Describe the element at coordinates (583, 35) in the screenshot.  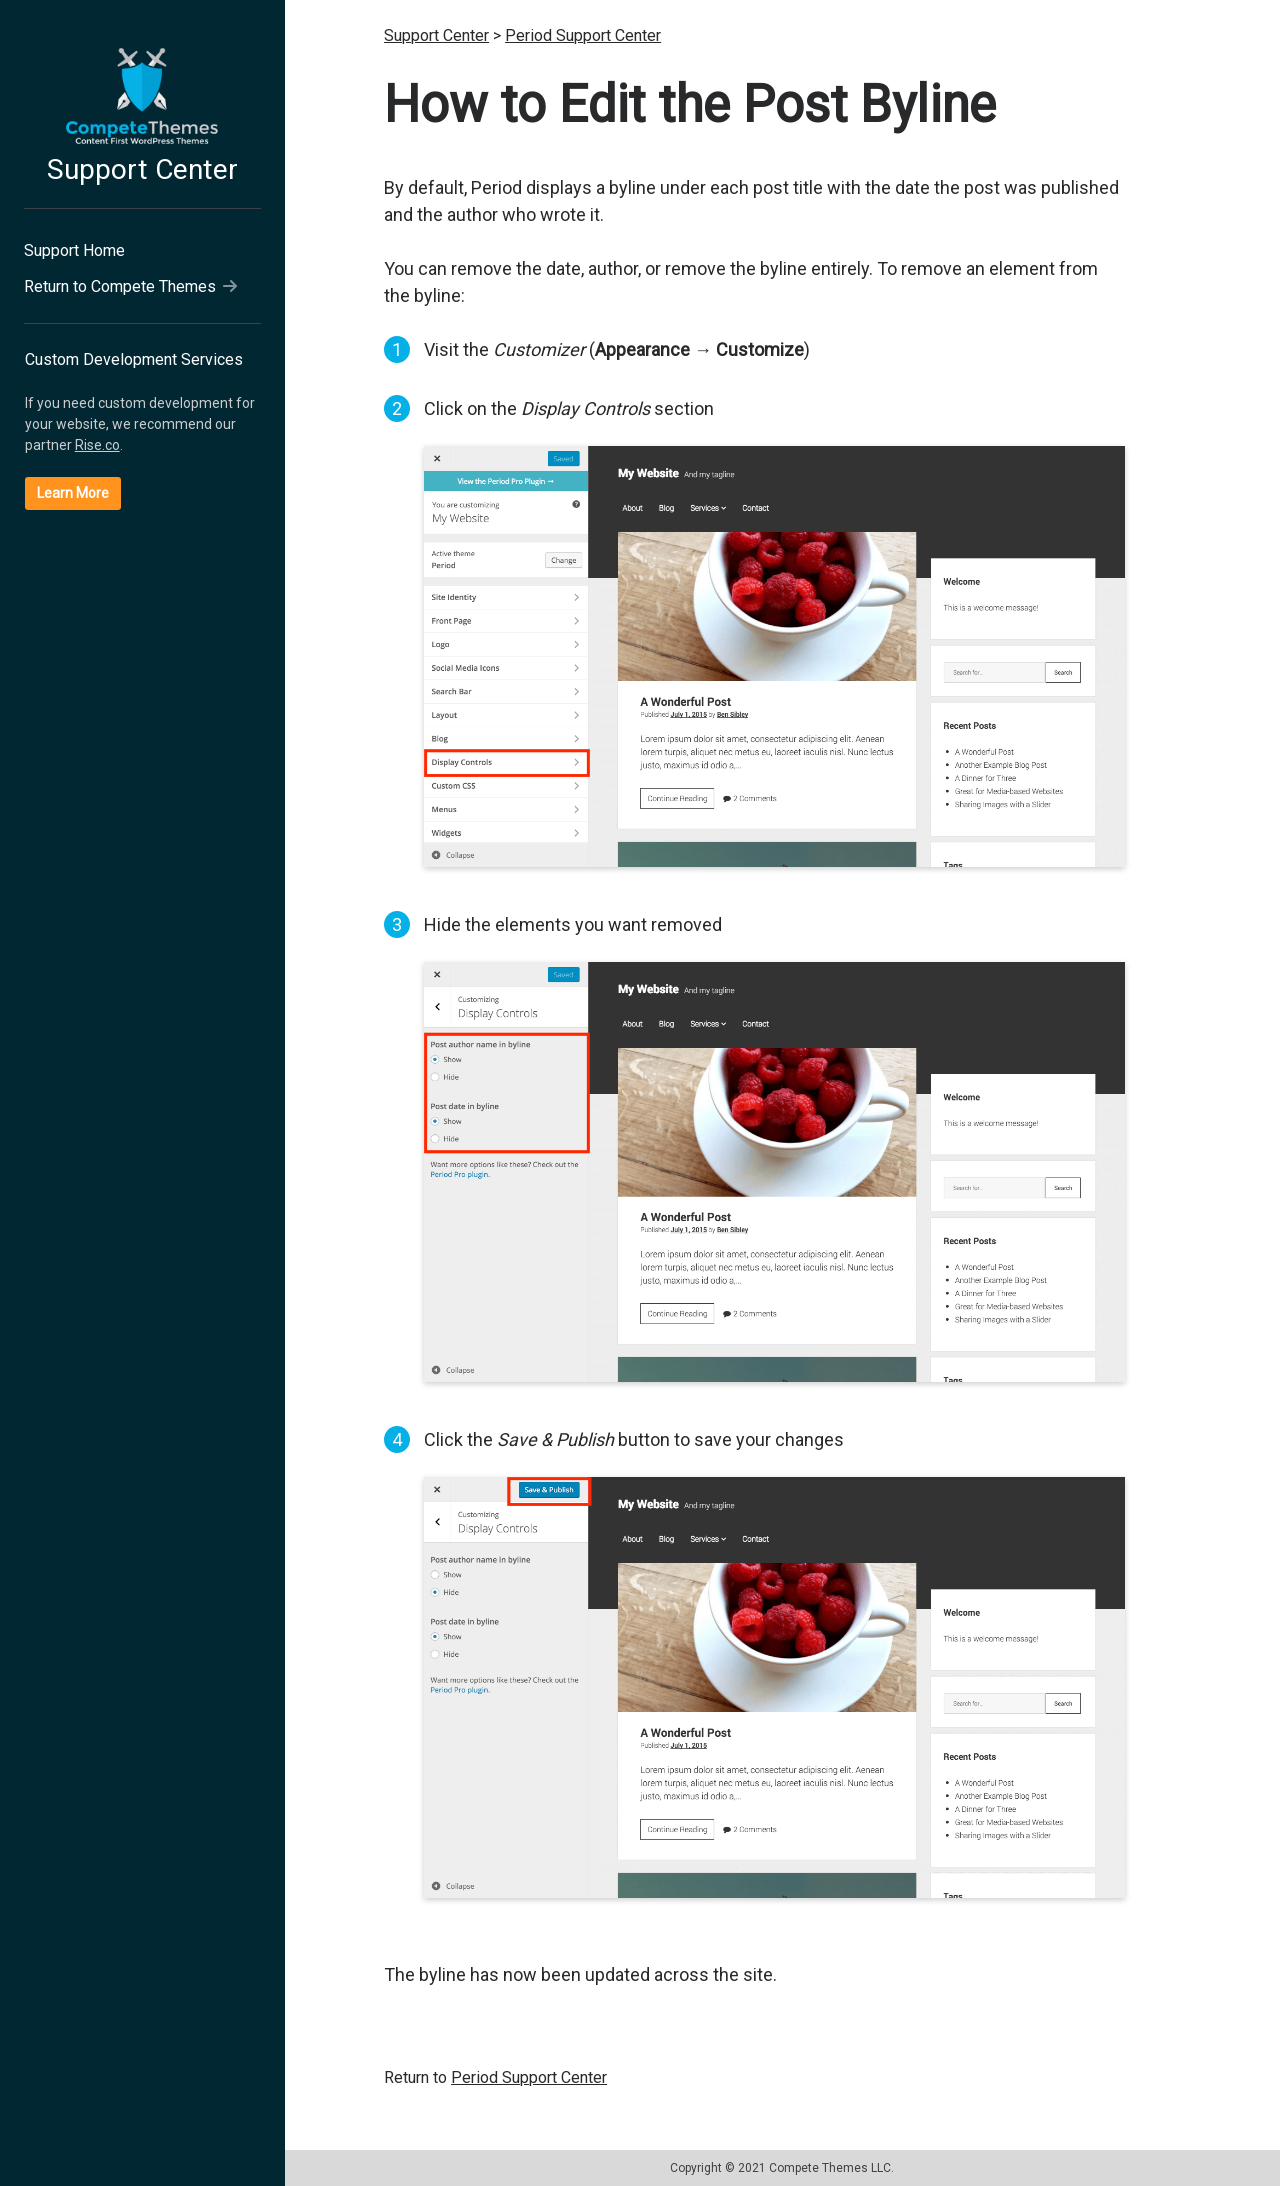
I see `Period Support Center` at that location.